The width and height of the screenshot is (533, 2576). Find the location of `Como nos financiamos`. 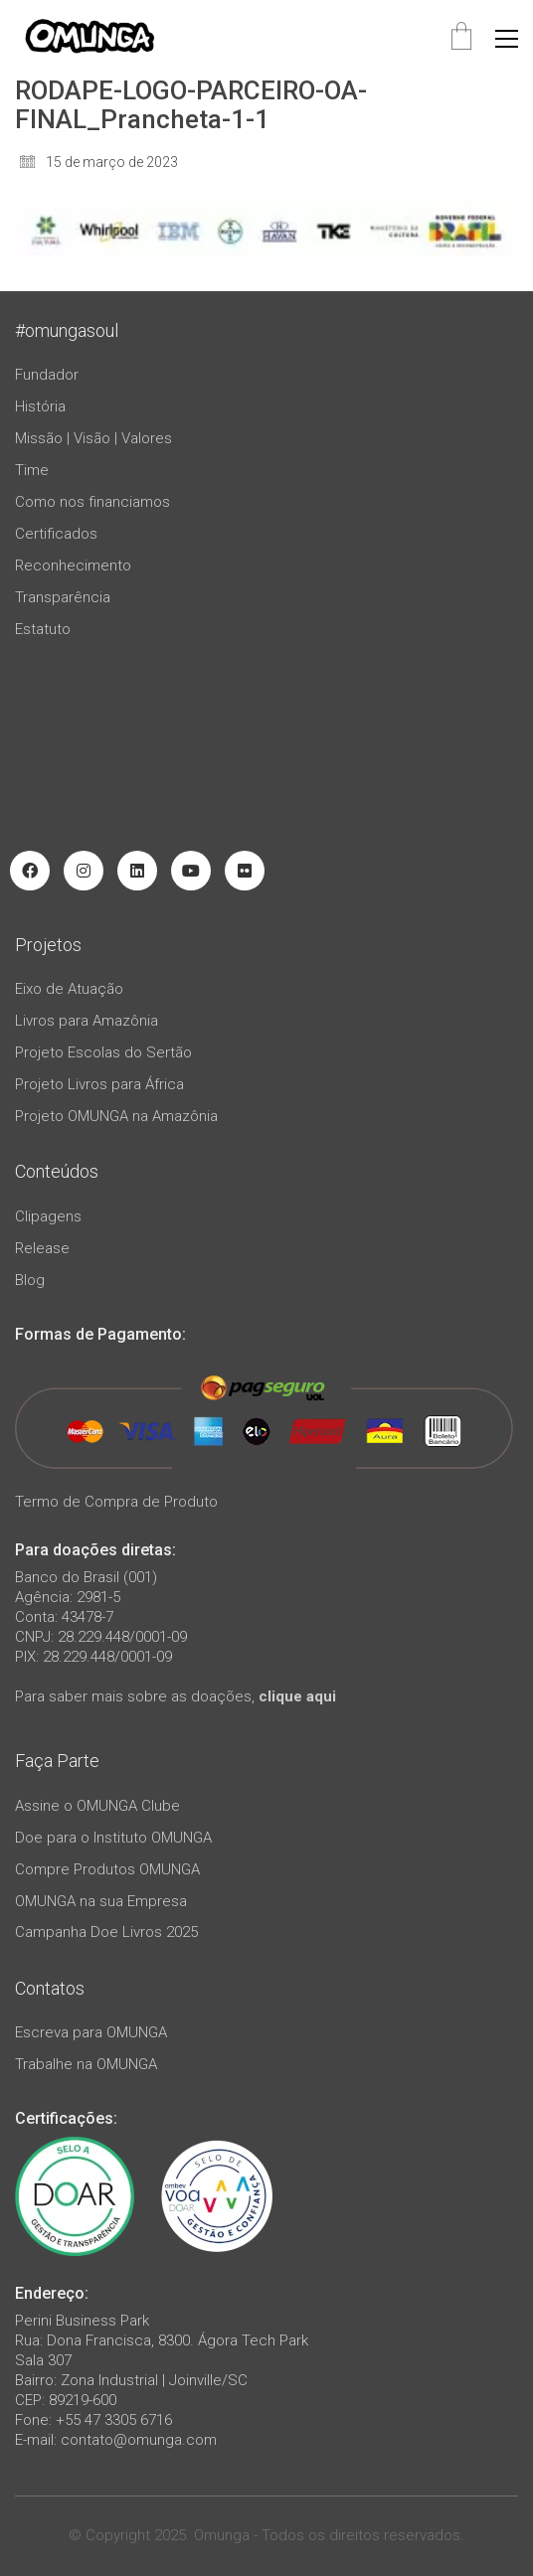

Como nos financiamos is located at coordinates (92, 502).